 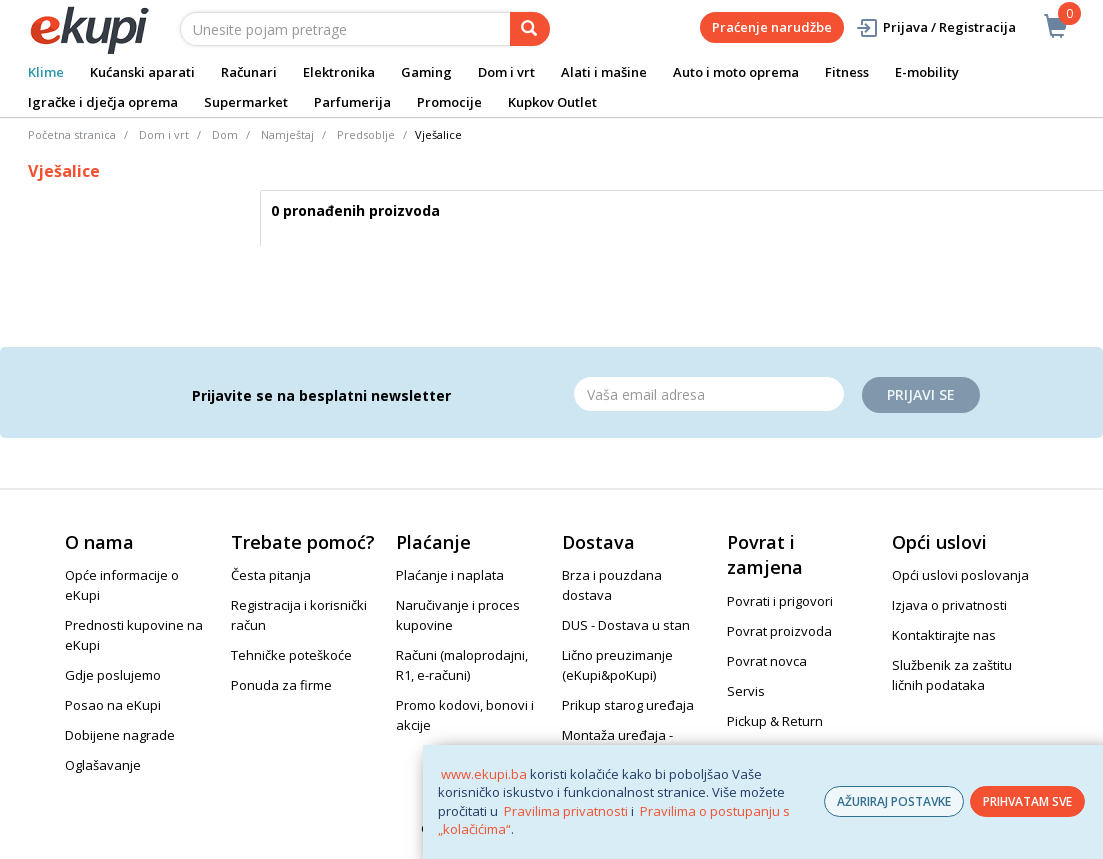 I want to click on Supermarket, so click(x=246, y=102).